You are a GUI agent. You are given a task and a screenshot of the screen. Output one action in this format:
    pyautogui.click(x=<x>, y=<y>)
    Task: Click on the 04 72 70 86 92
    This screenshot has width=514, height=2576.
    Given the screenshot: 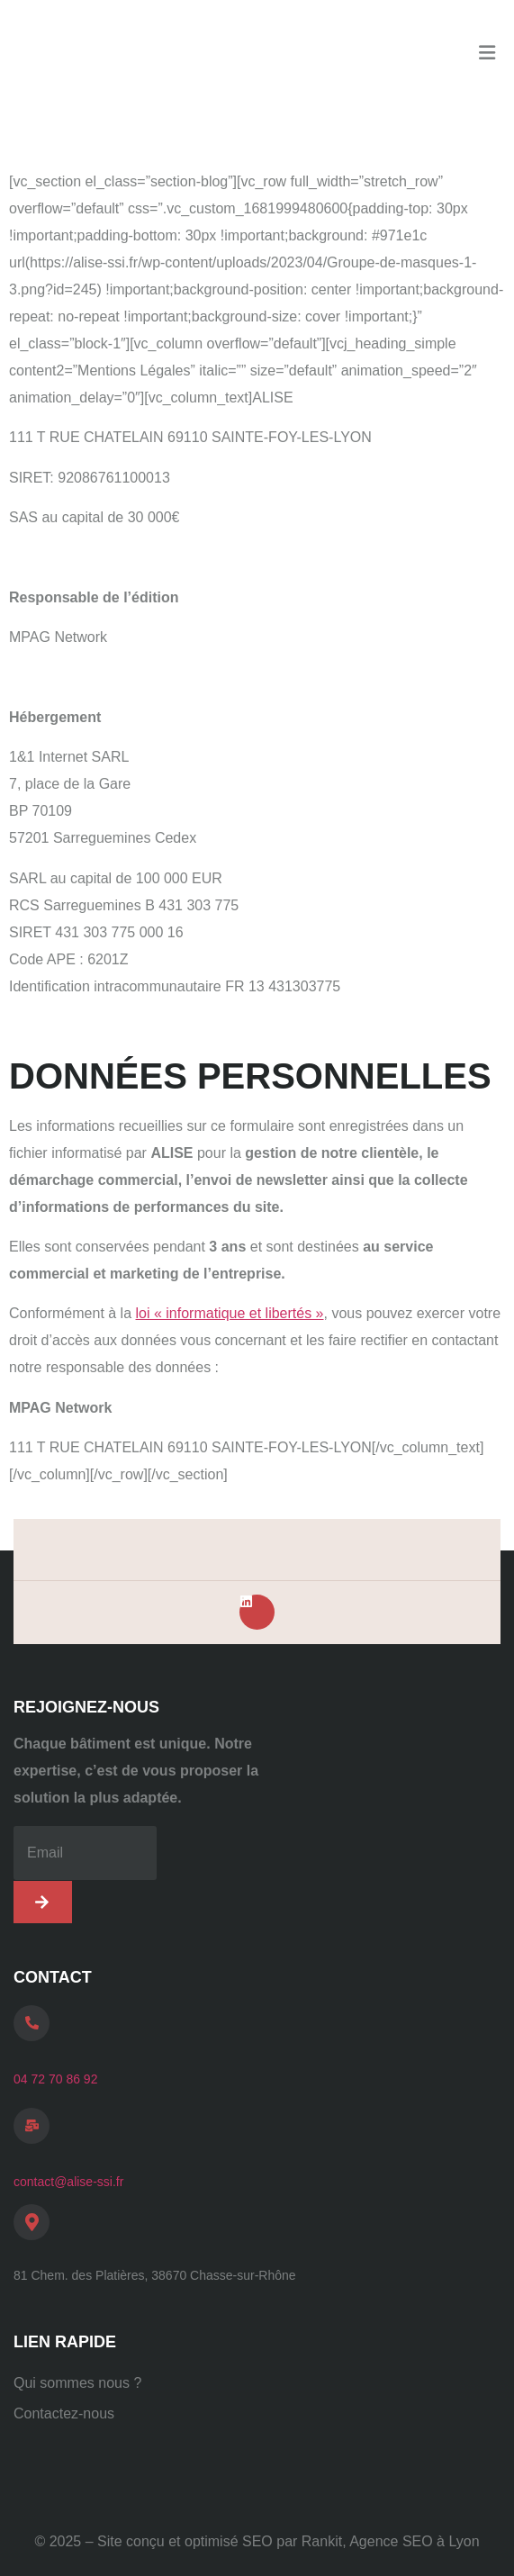 What is the action you would take?
    pyautogui.click(x=55, y=2079)
    